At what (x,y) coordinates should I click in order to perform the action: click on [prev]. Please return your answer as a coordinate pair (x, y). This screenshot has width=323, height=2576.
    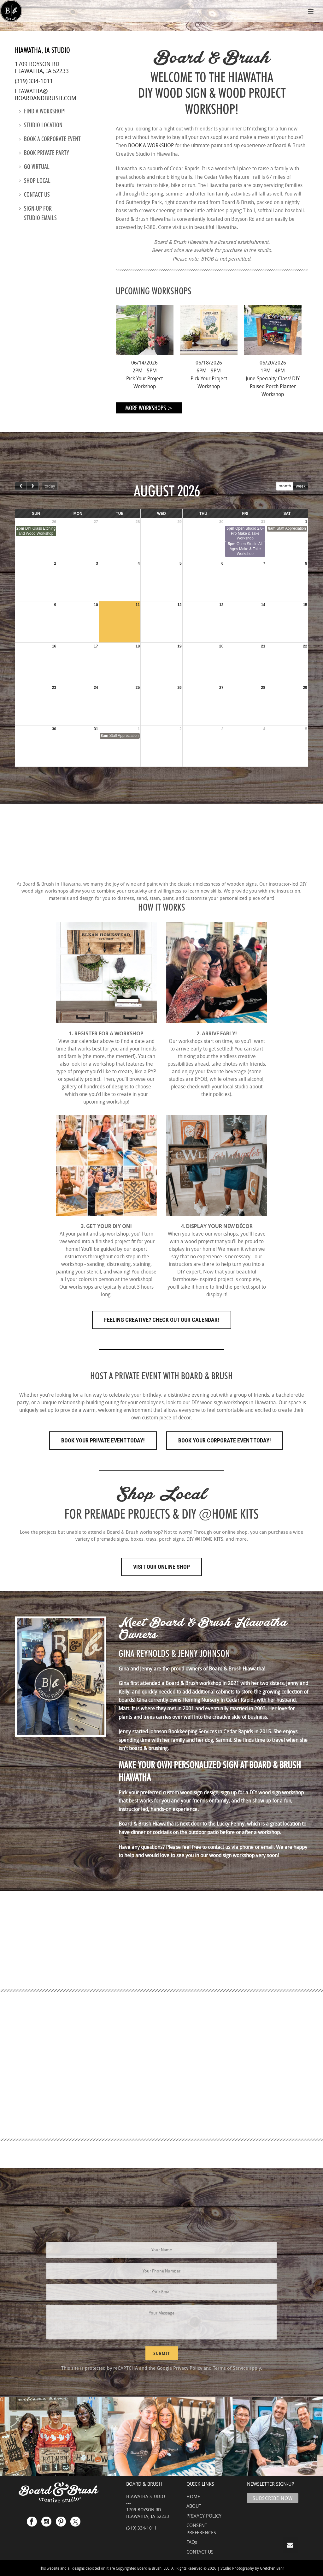
    Looking at the image, I should click on (21, 486).